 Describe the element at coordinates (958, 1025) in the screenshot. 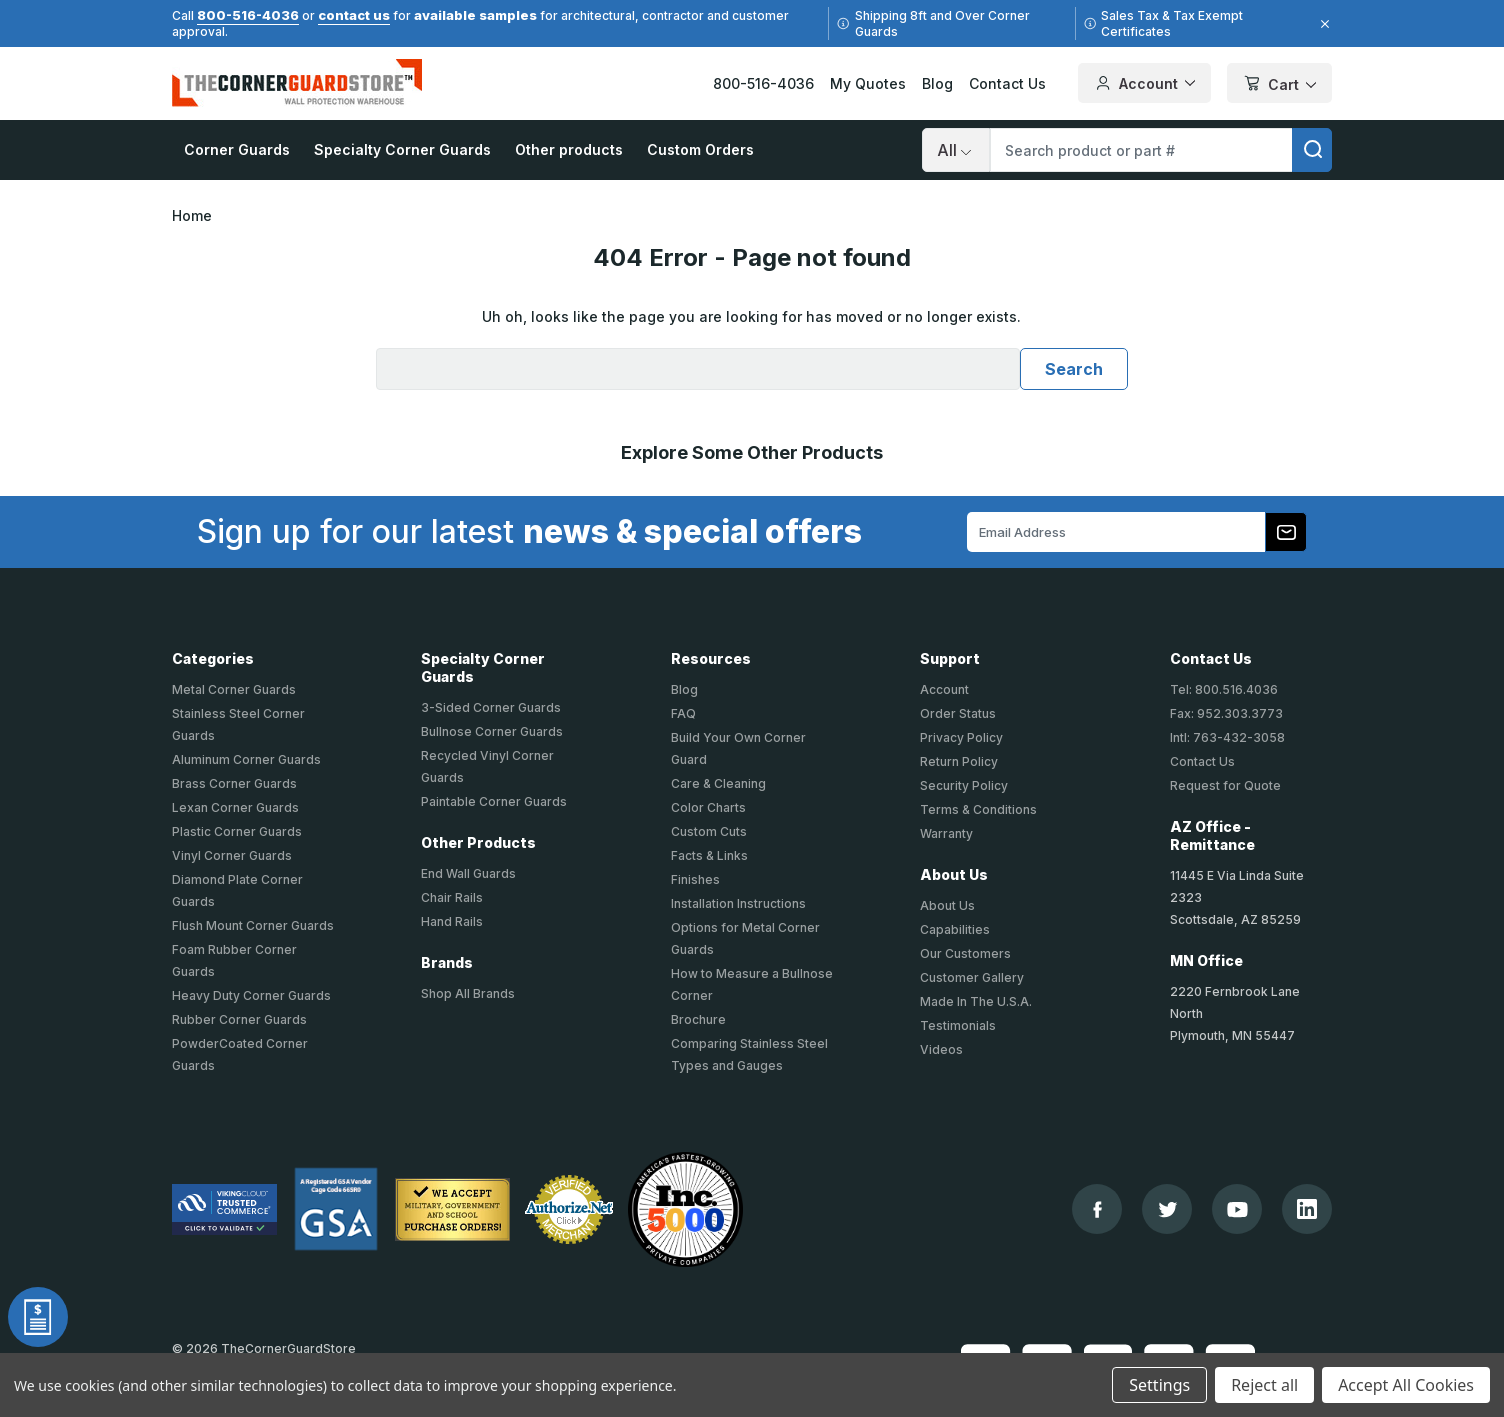

I see `Testimonials` at that location.